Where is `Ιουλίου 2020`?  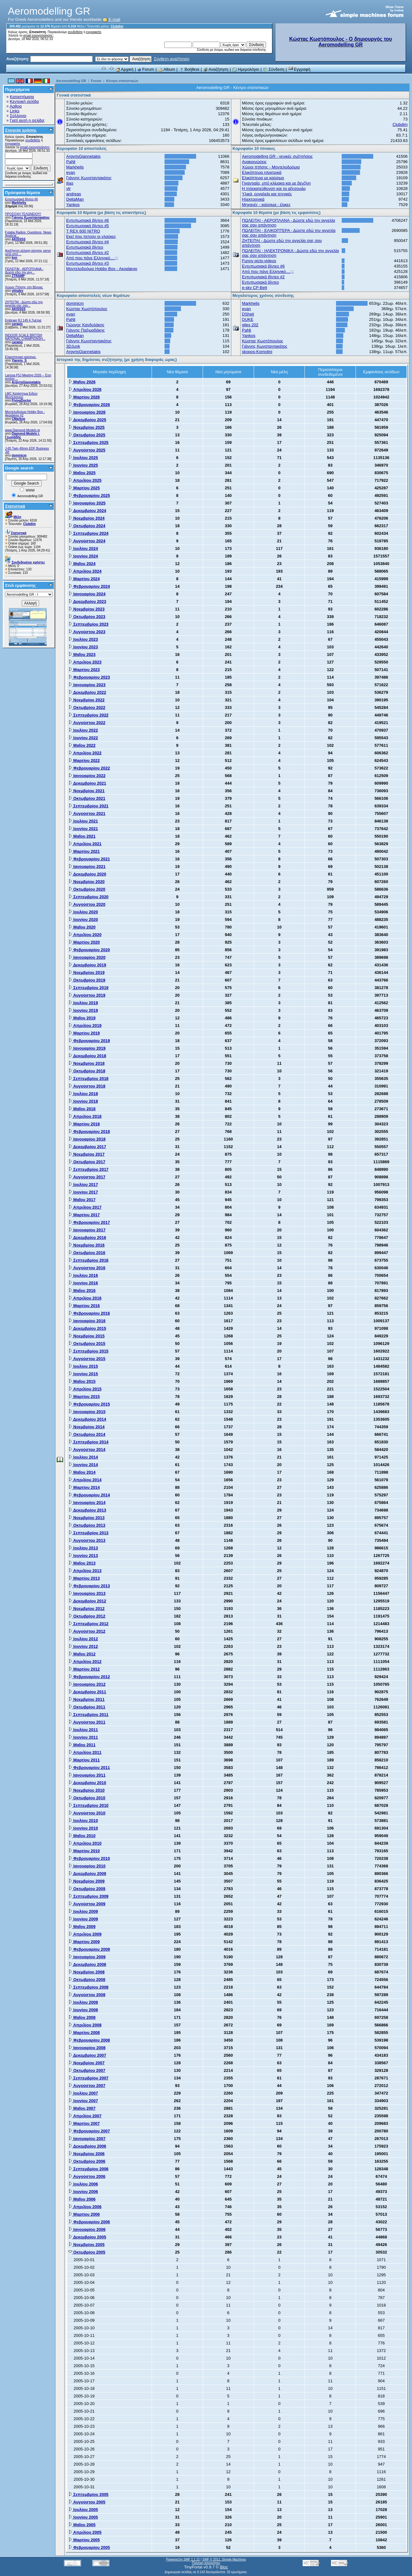
Ιουλίου 2020 is located at coordinates (83, 912).